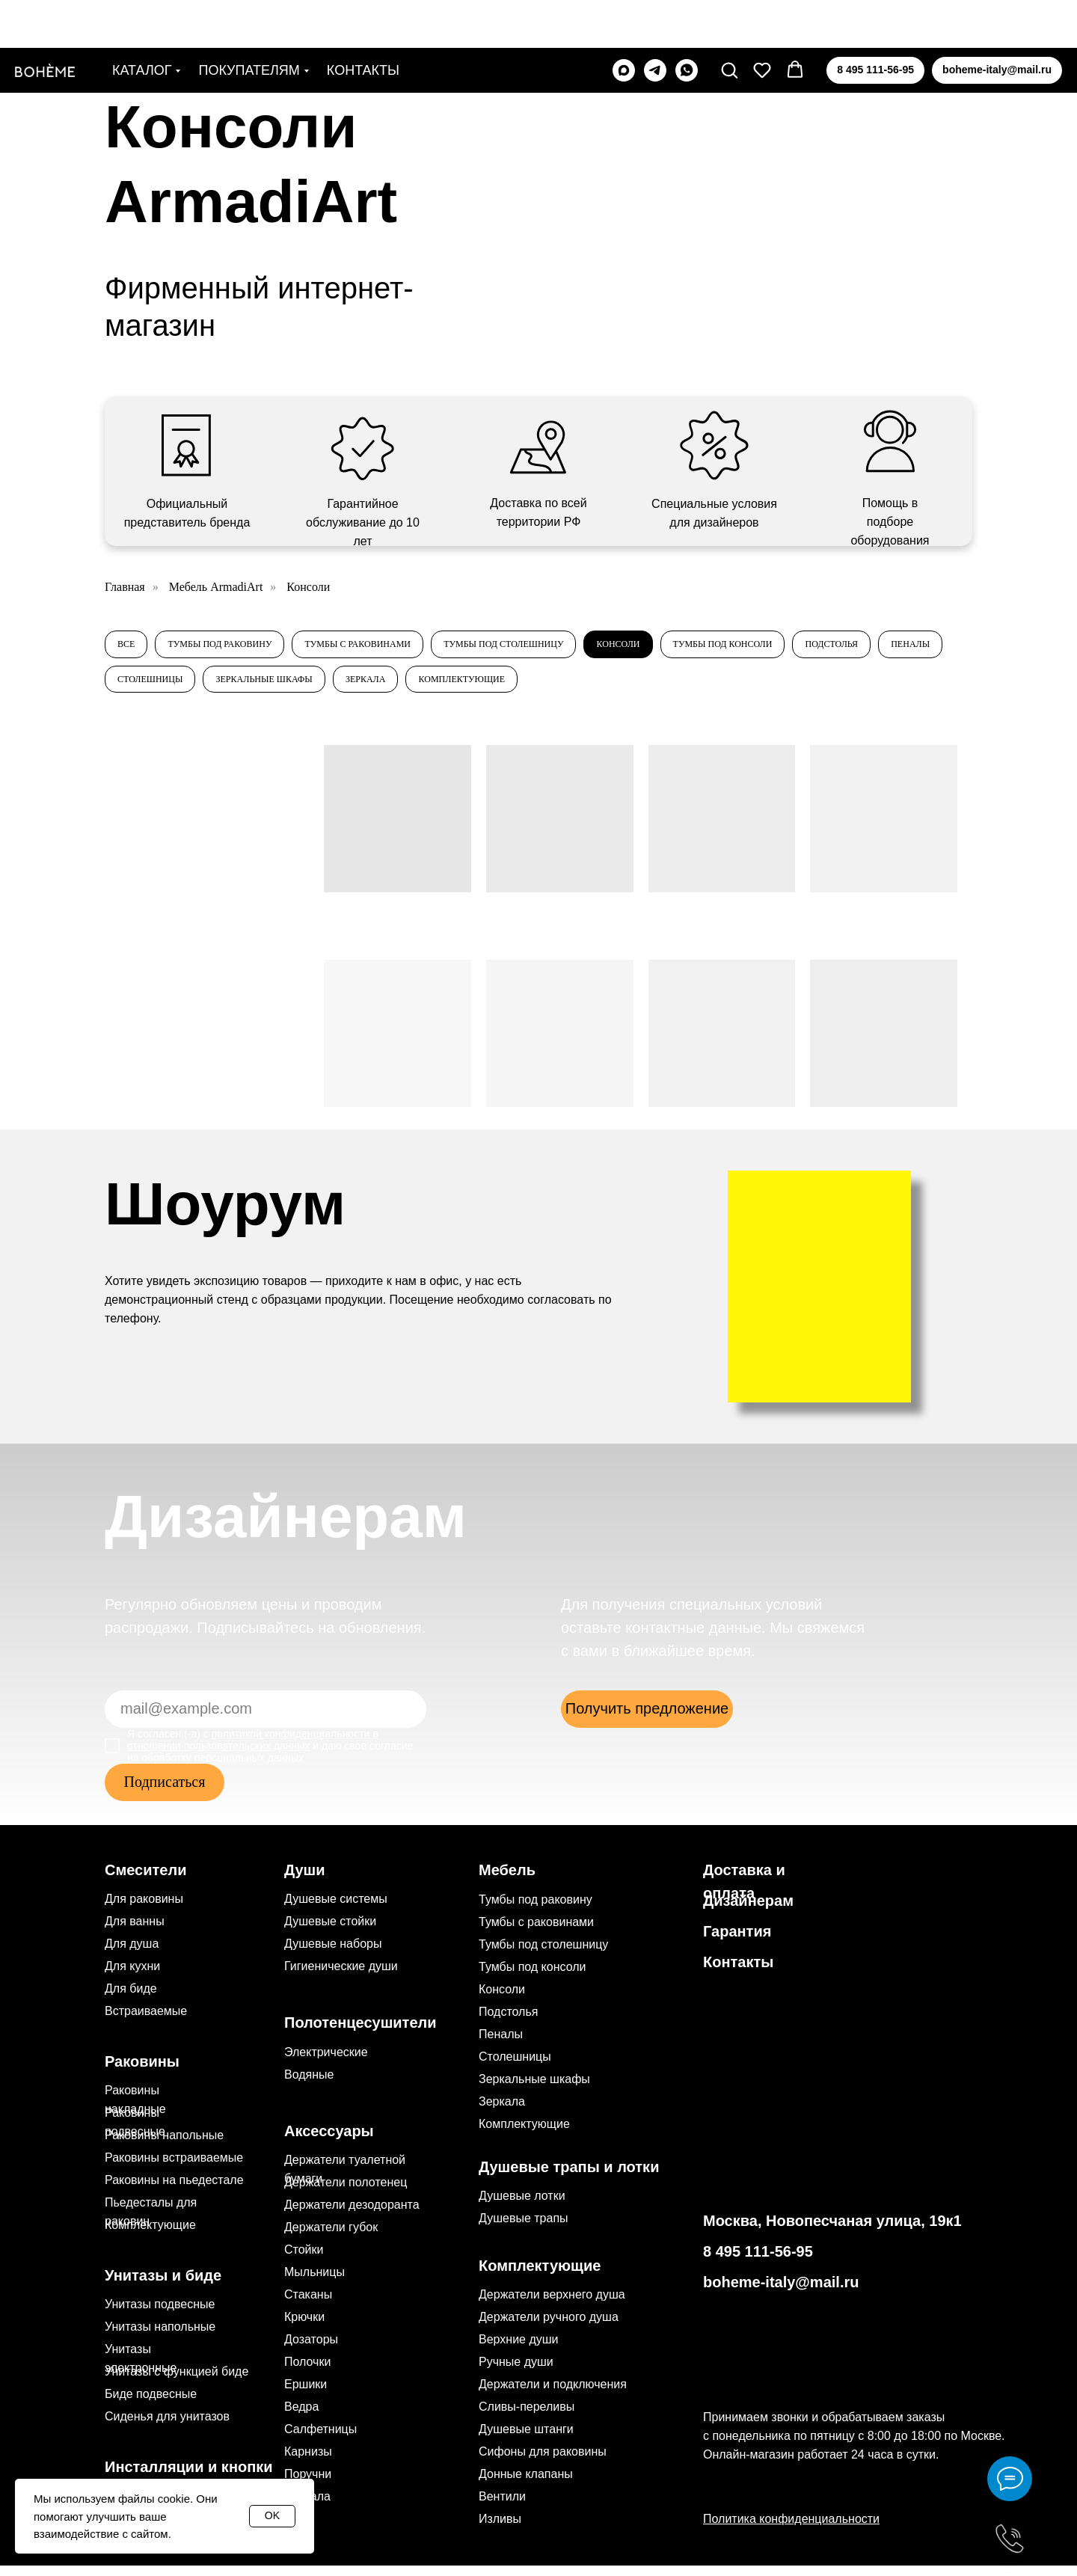 The height and width of the screenshot is (2576, 1077). What do you see at coordinates (781, 2292) in the screenshot?
I see `boheme-italy@mail.ru` at bounding box center [781, 2292].